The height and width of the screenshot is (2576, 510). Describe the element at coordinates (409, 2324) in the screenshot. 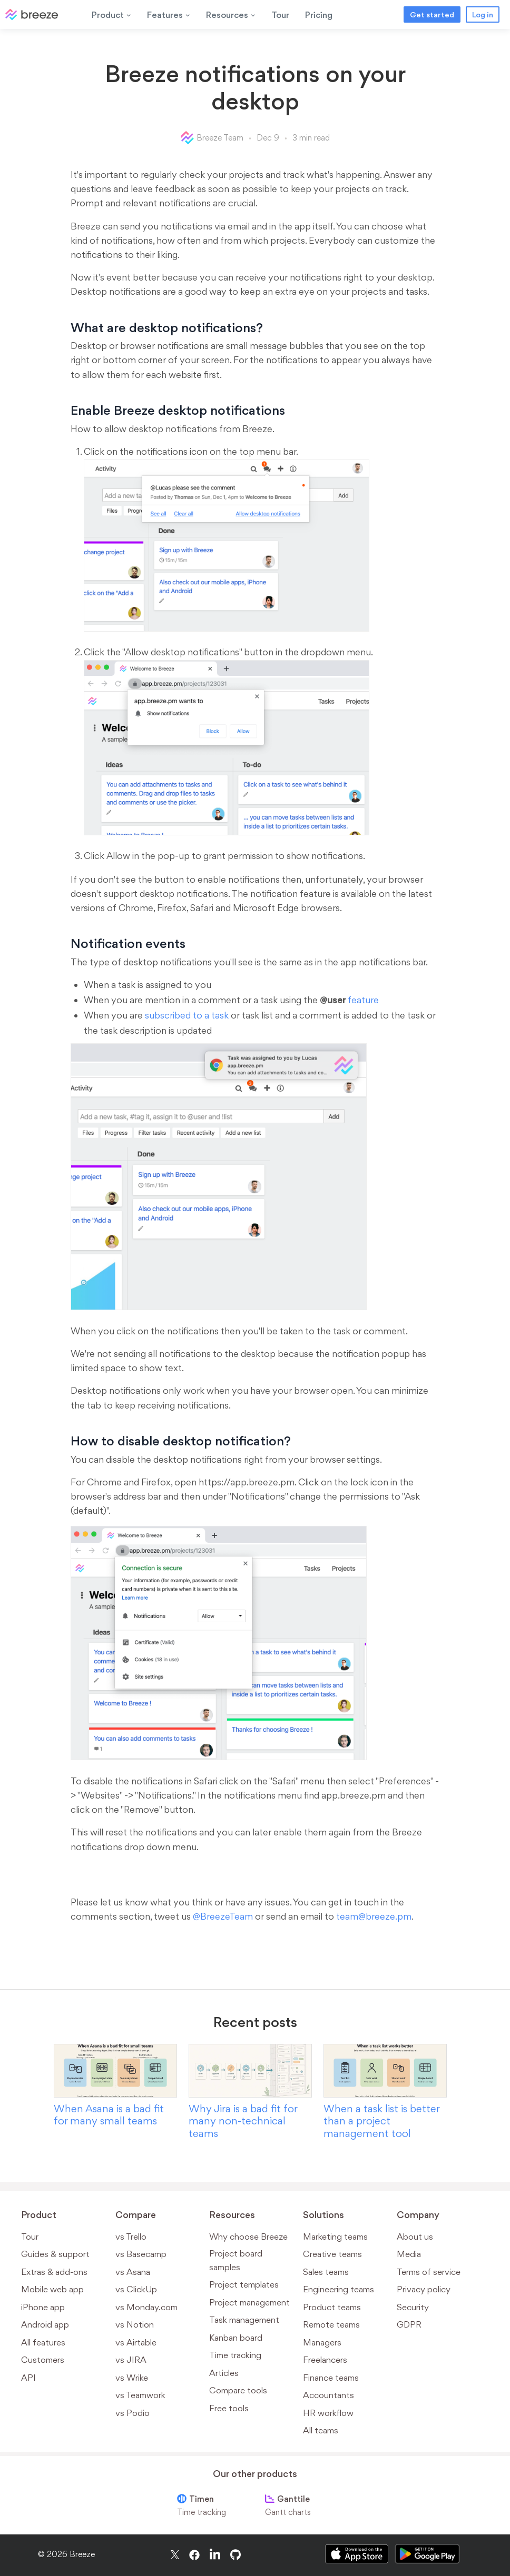

I see `GDPR` at that location.